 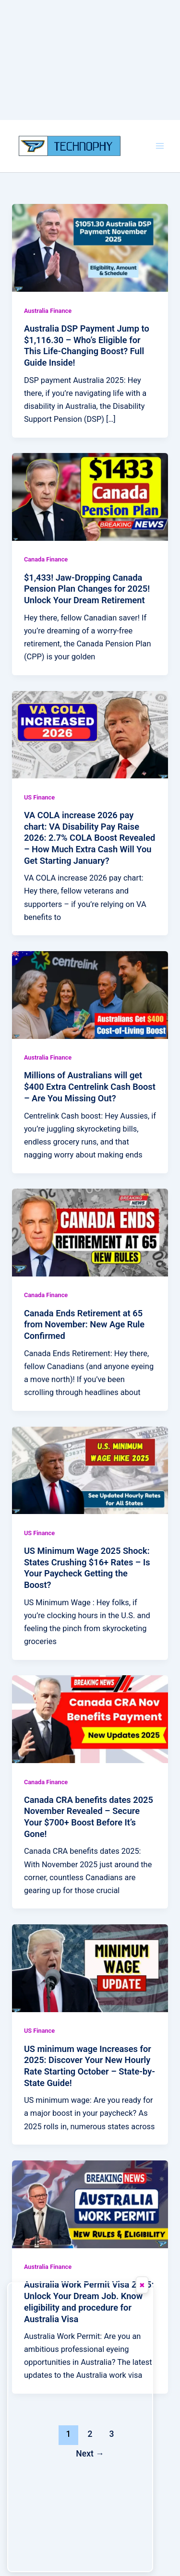 I want to click on [Read: US Minimum Wage 2025 Shock: States Crushing $16+ Rates – Is Your Paycheck Getting the Boost?], so click(x=90, y=1469).